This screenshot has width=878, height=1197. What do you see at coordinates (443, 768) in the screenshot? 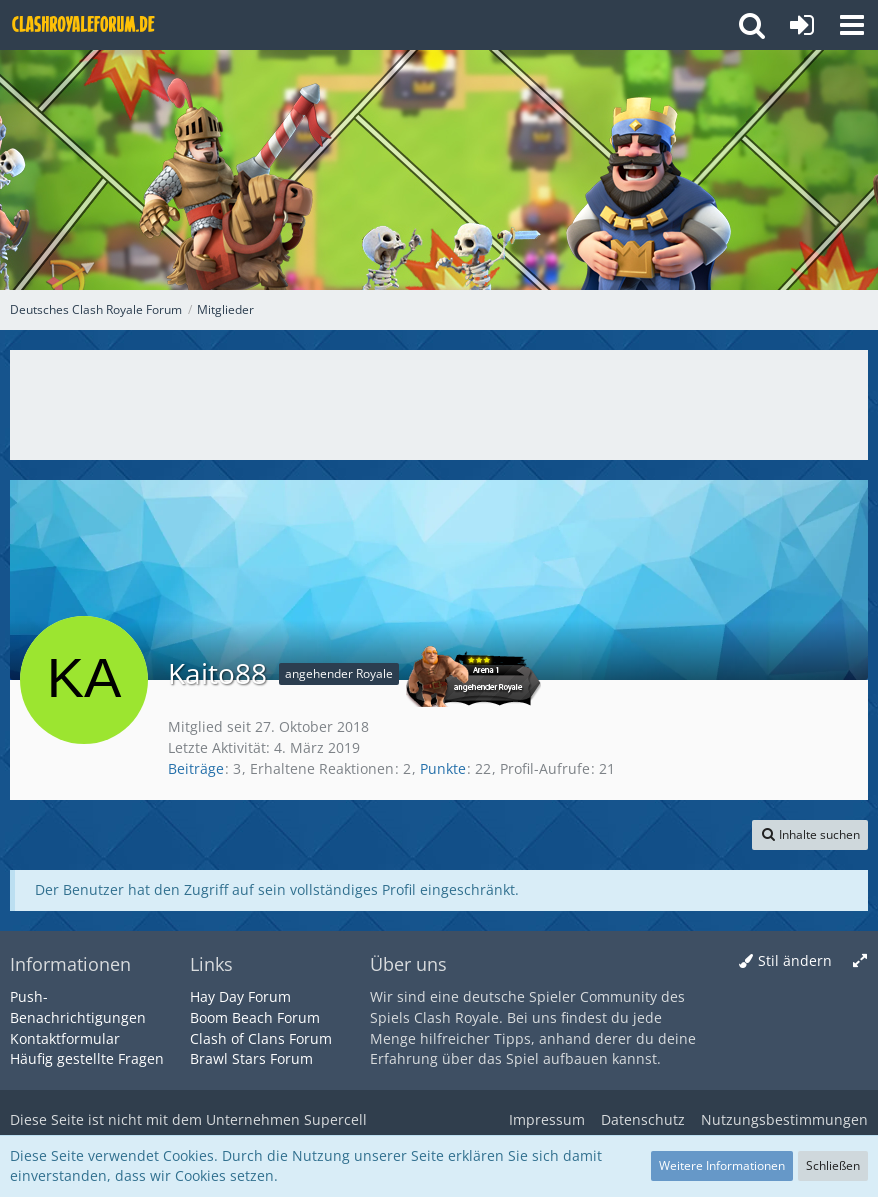
I see `Punkte [Punkte von Kaito88 anzeigen]` at bounding box center [443, 768].